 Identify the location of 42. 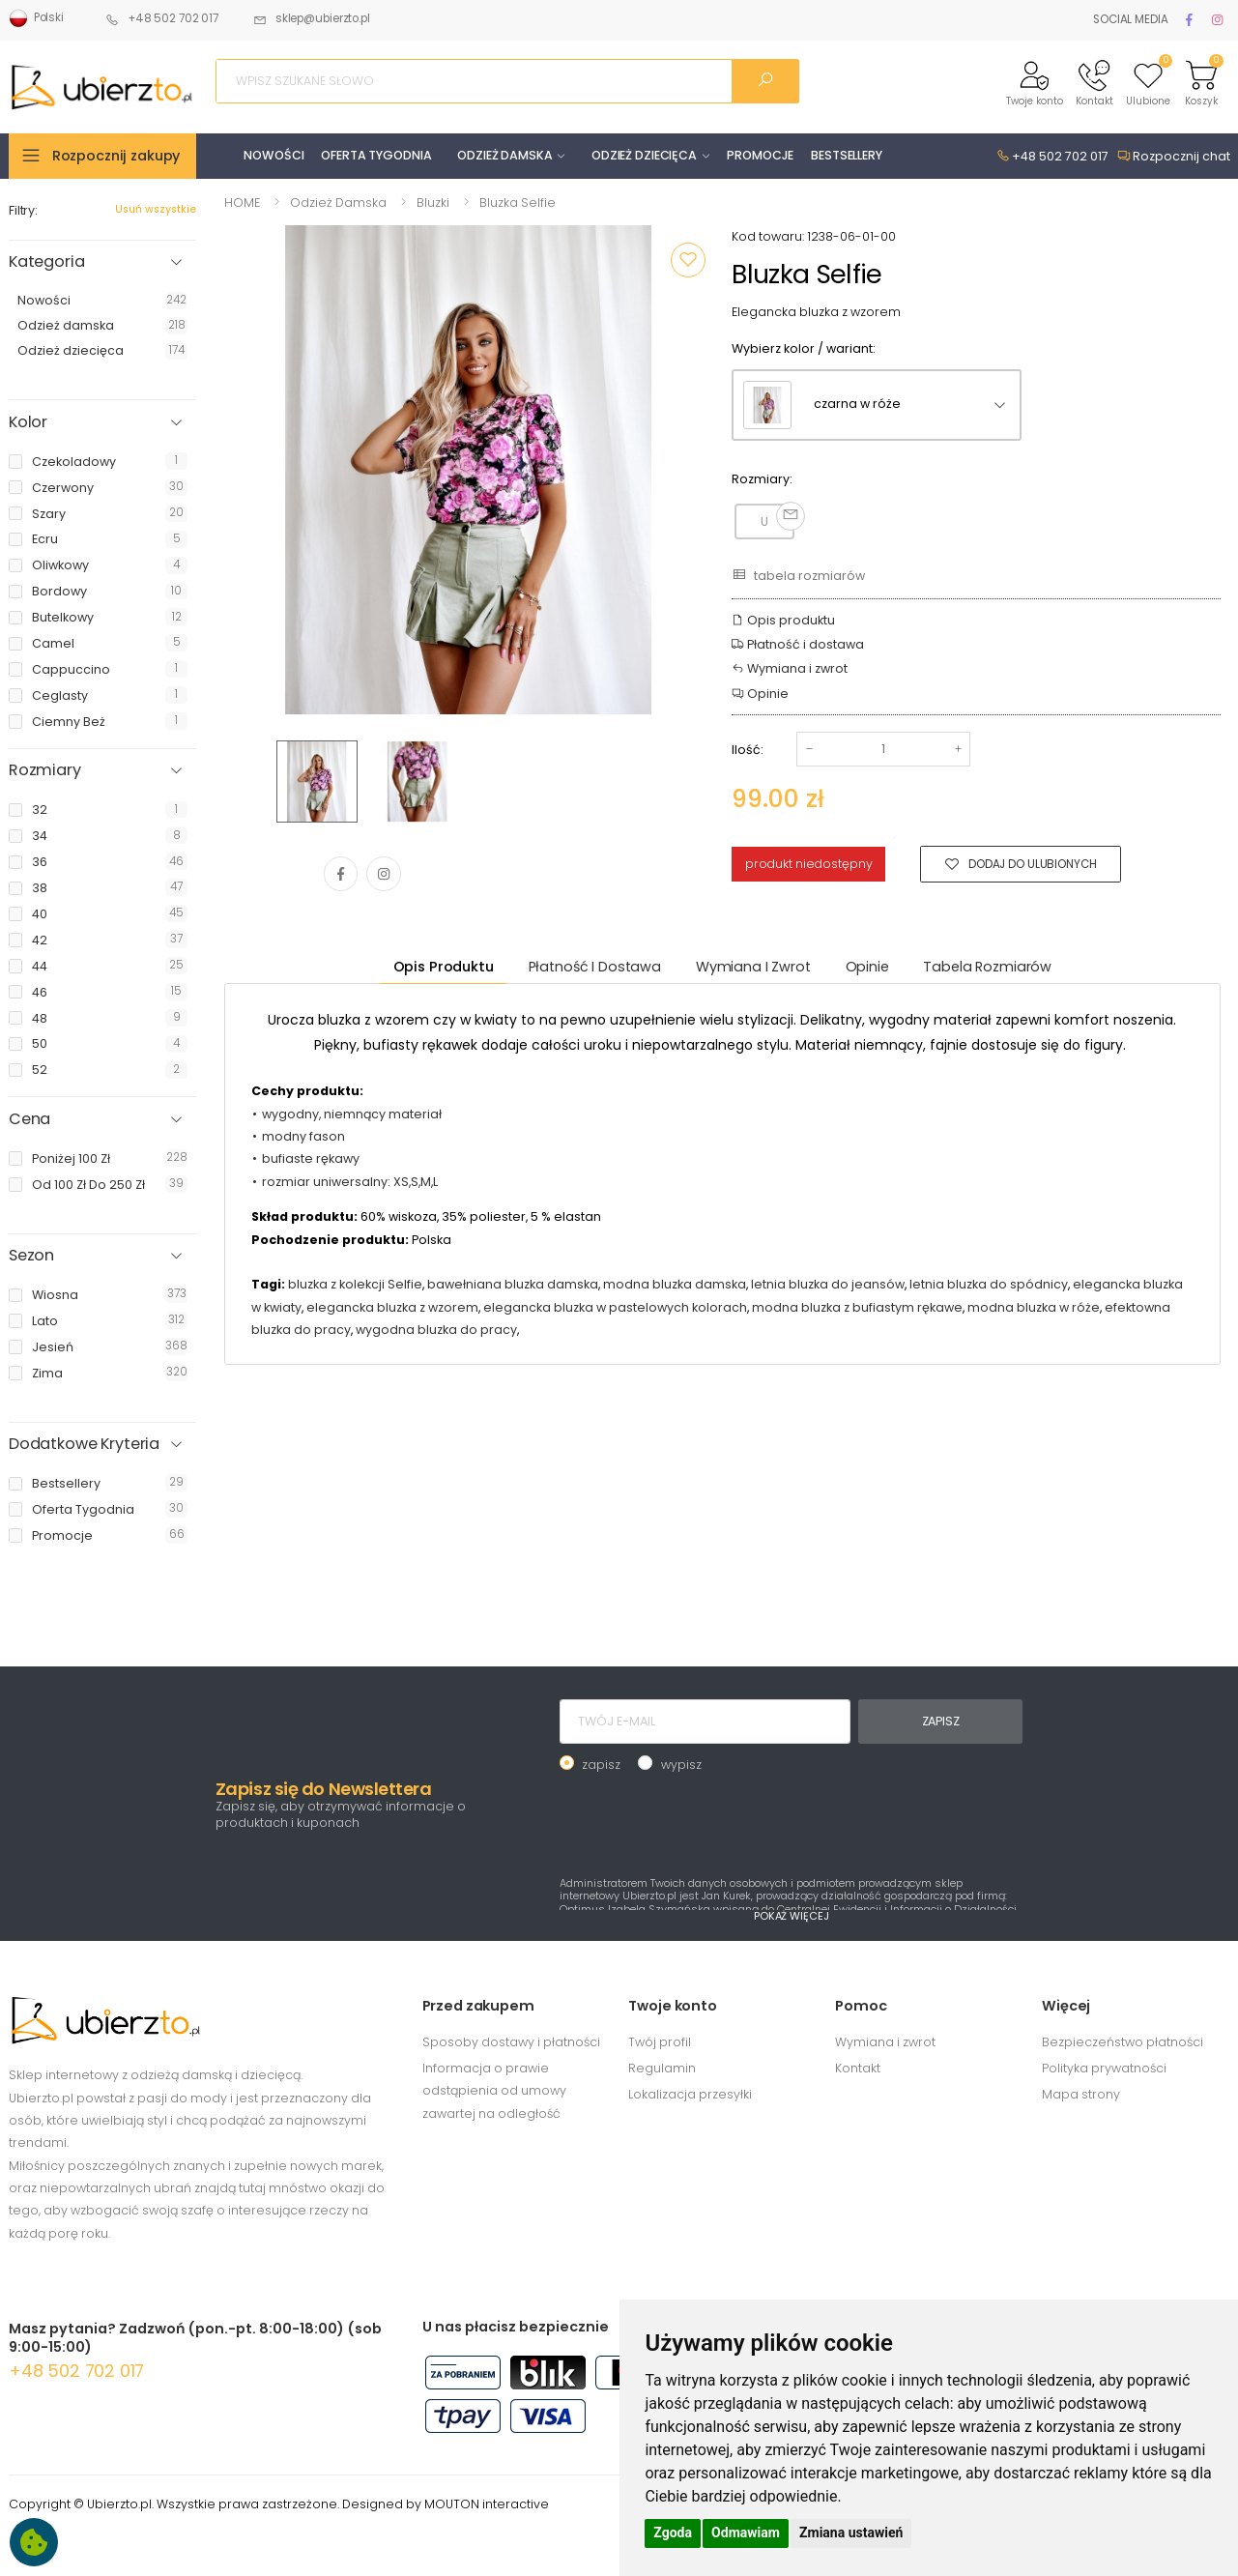
(39, 940).